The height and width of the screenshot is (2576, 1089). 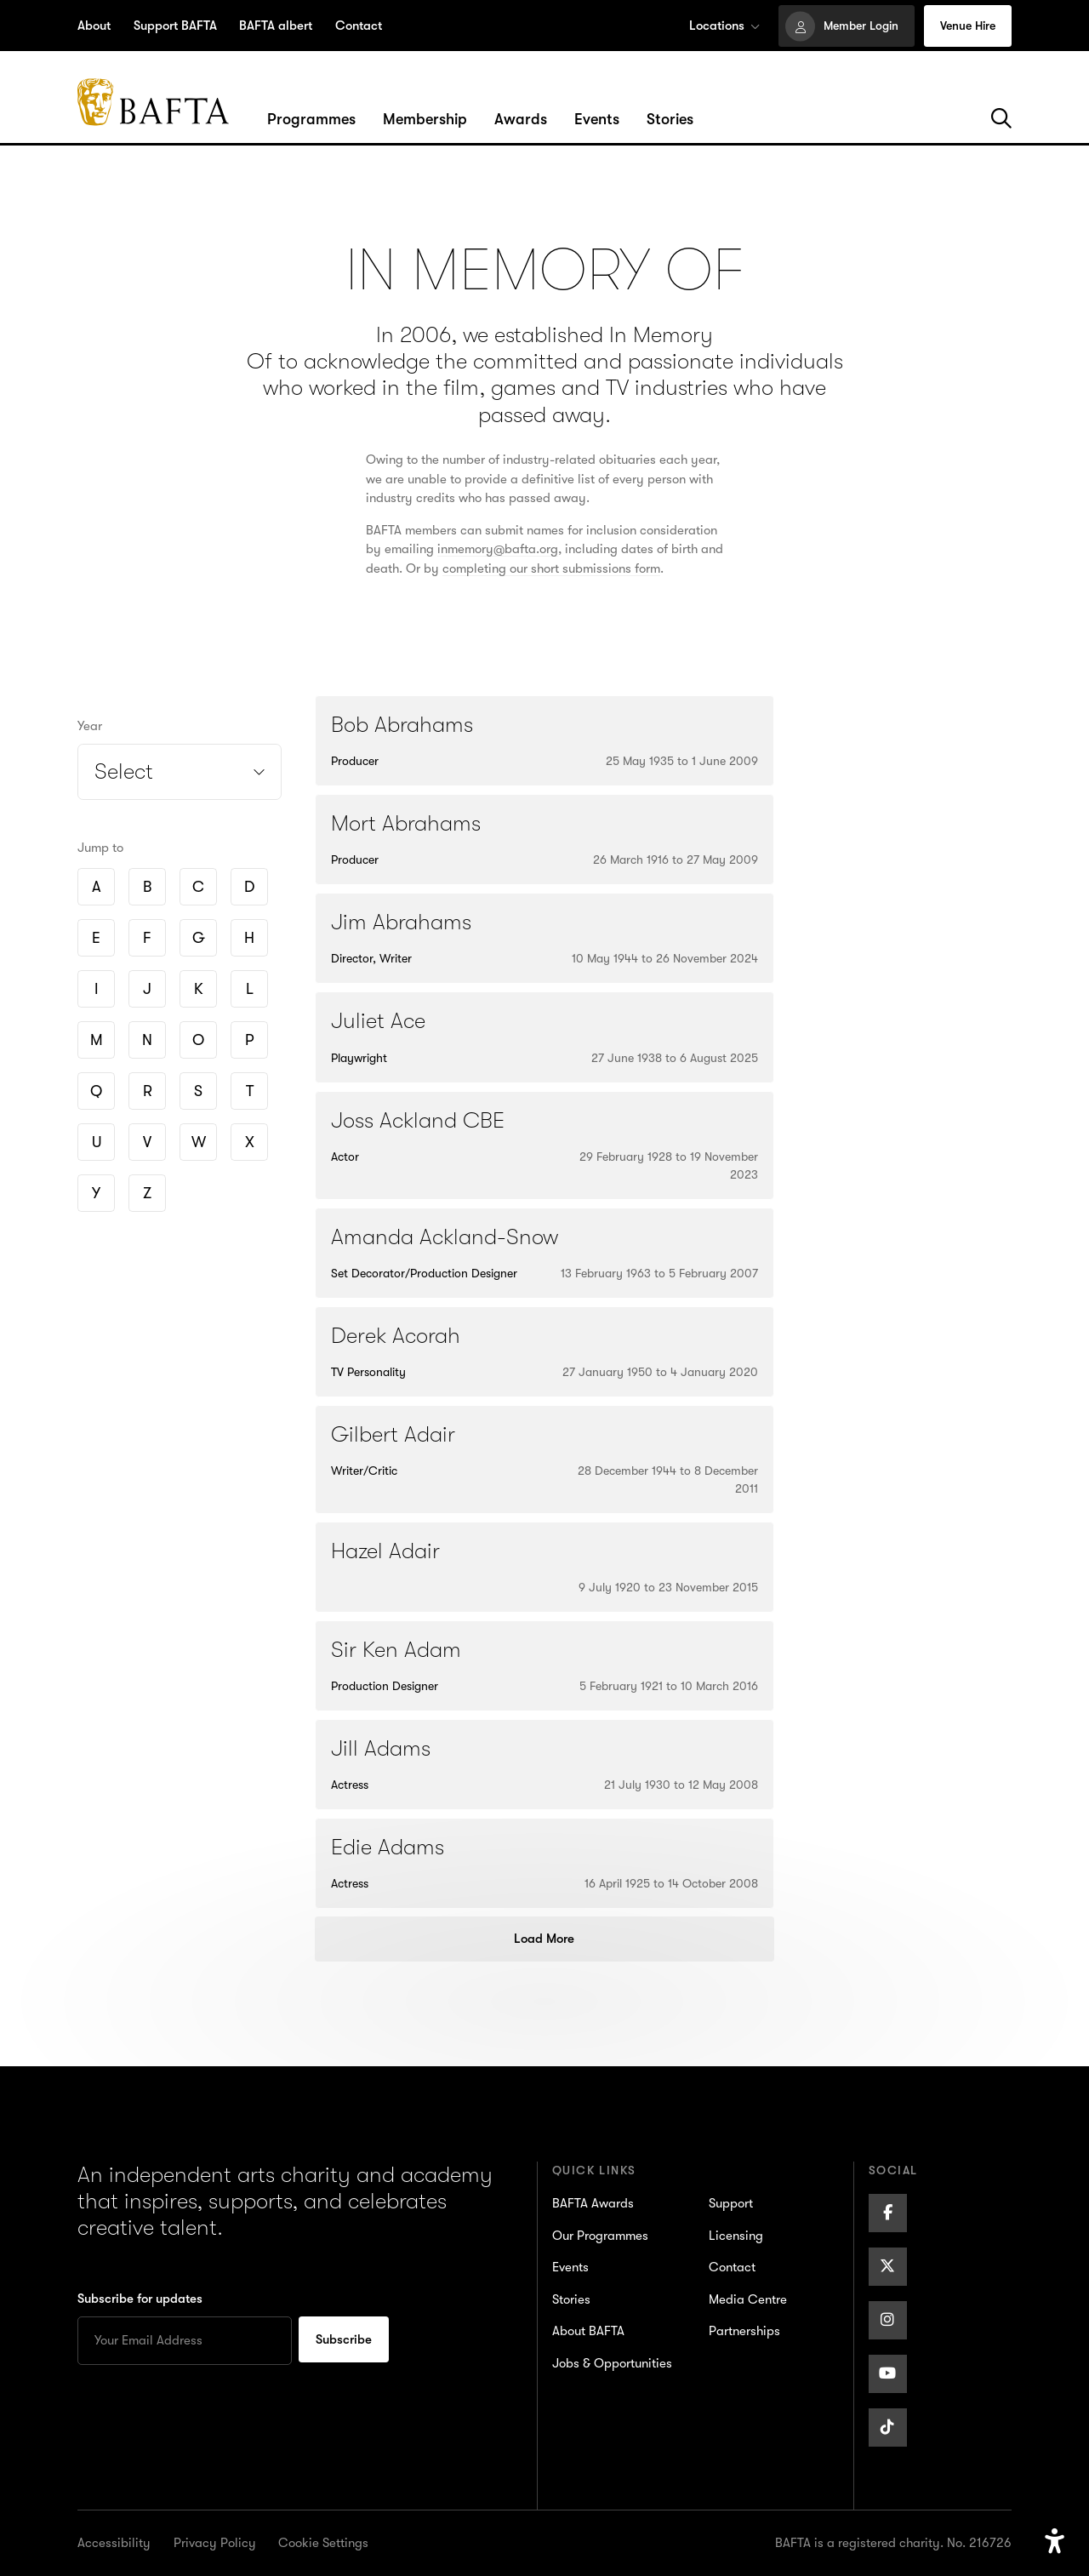 What do you see at coordinates (520, 119) in the screenshot?
I see `[Hover/Focus to view dropdown menu for the Awards section or click to open]` at bounding box center [520, 119].